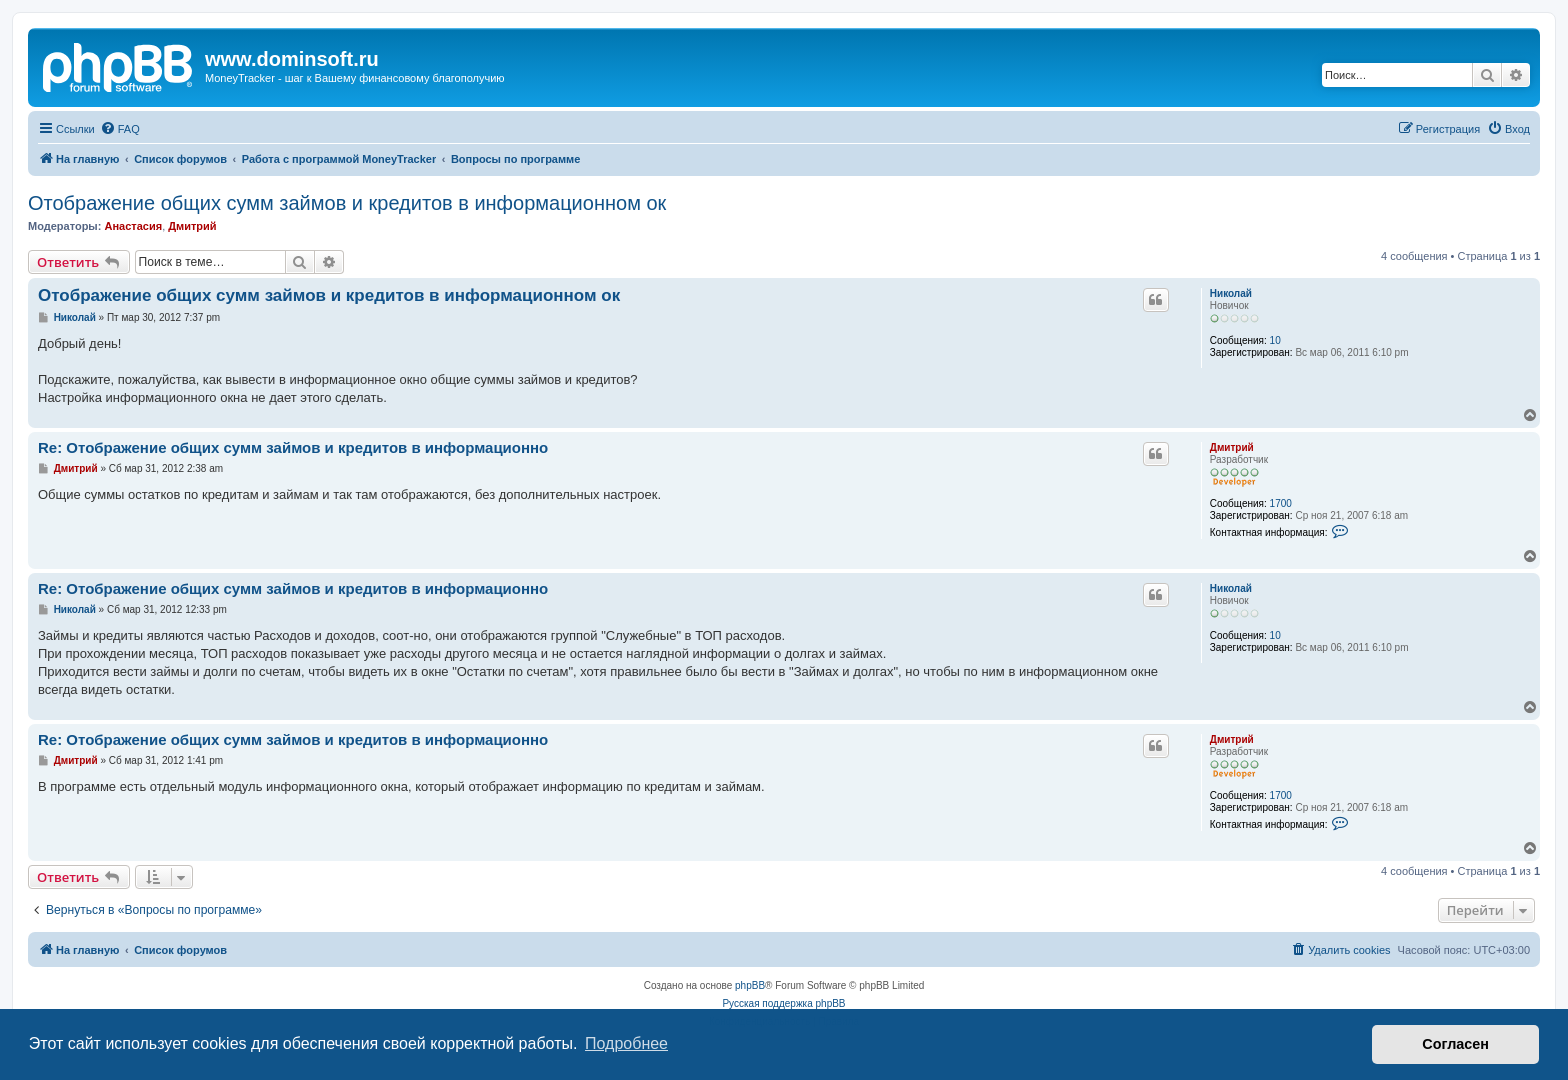  What do you see at coordinates (1275, 340) in the screenshot?
I see `10` at bounding box center [1275, 340].